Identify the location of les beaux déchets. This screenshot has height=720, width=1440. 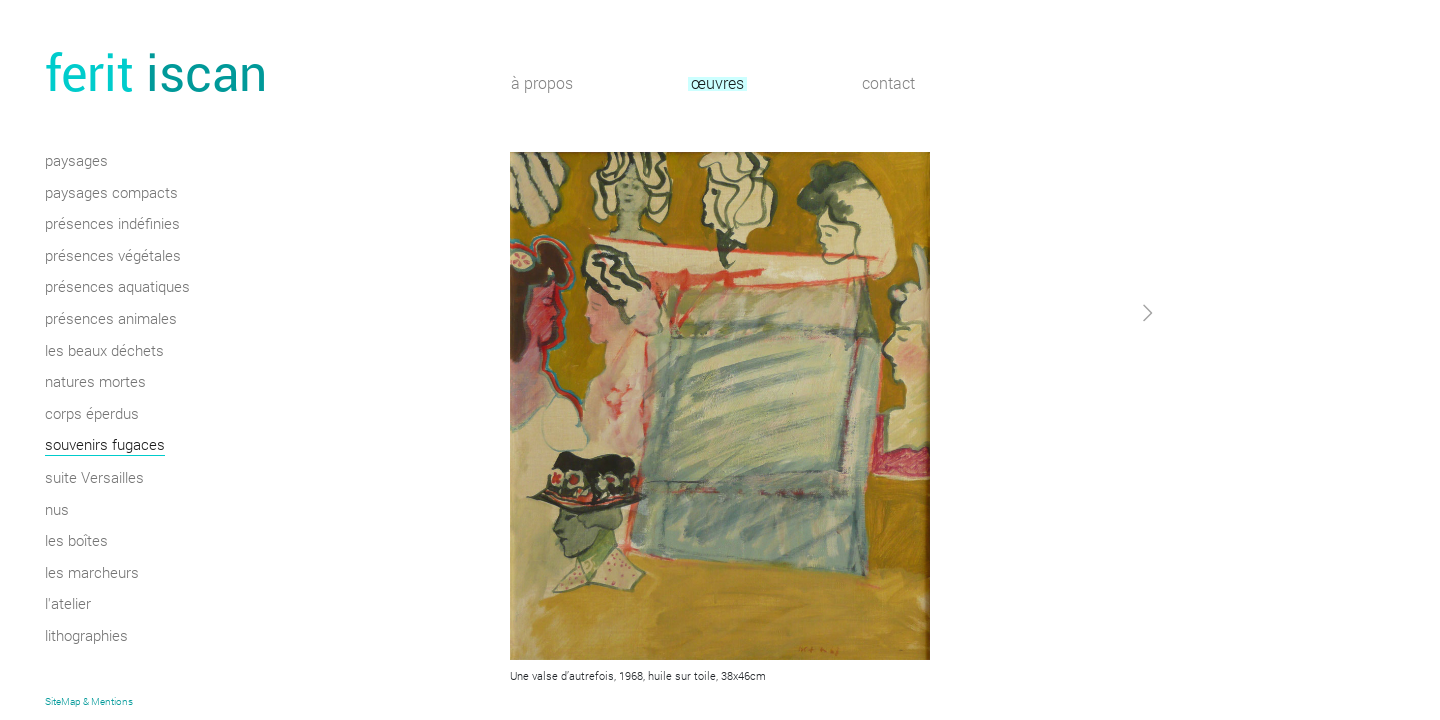
(104, 352).